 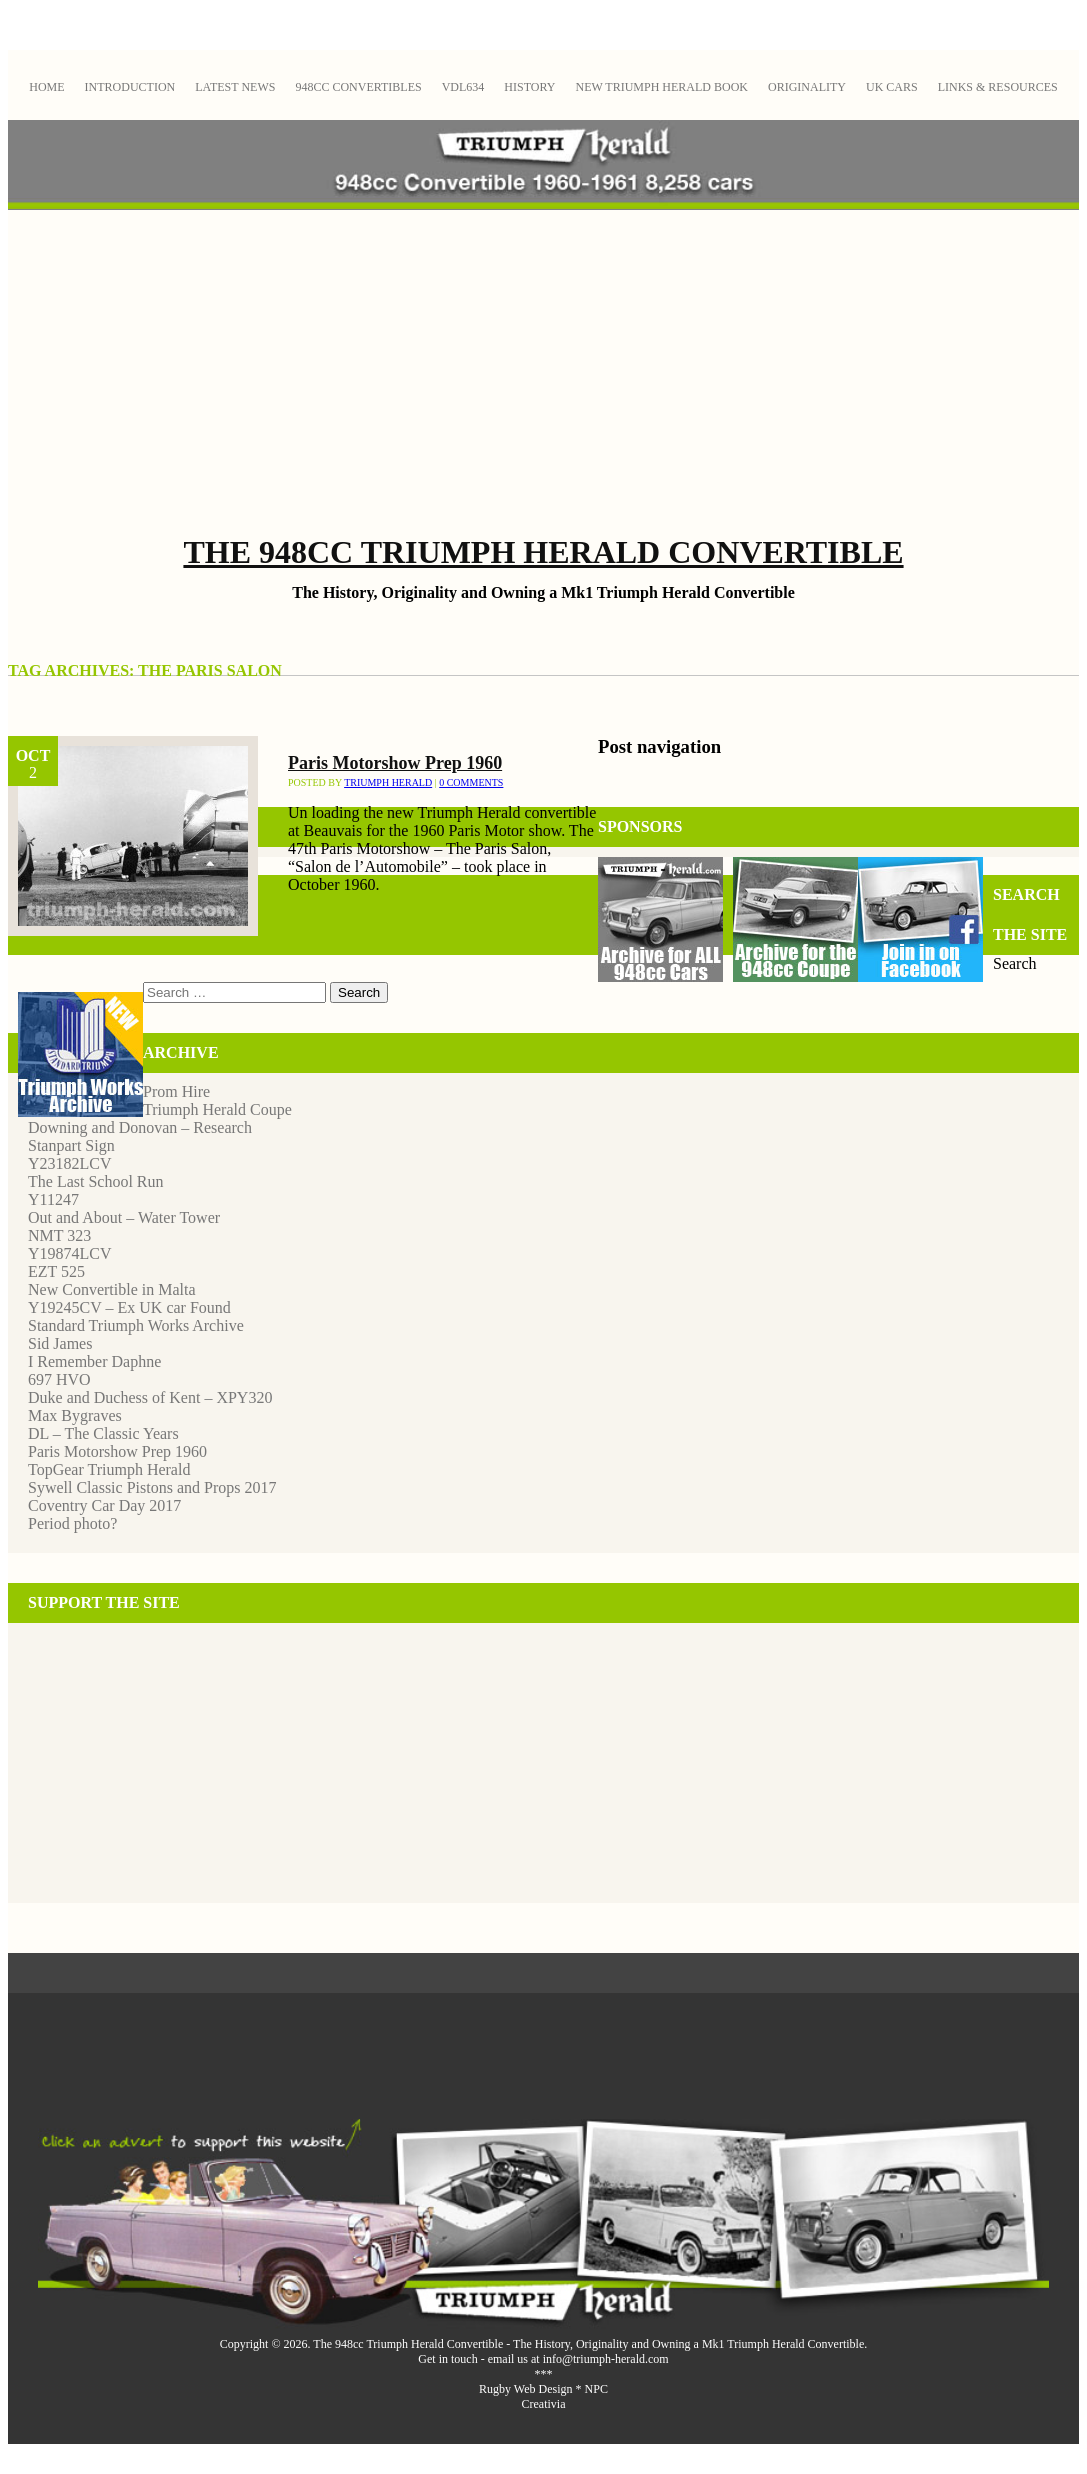 What do you see at coordinates (129, 1307) in the screenshot?
I see `Y19245CV – Ex UK car Found` at bounding box center [129, 1307].